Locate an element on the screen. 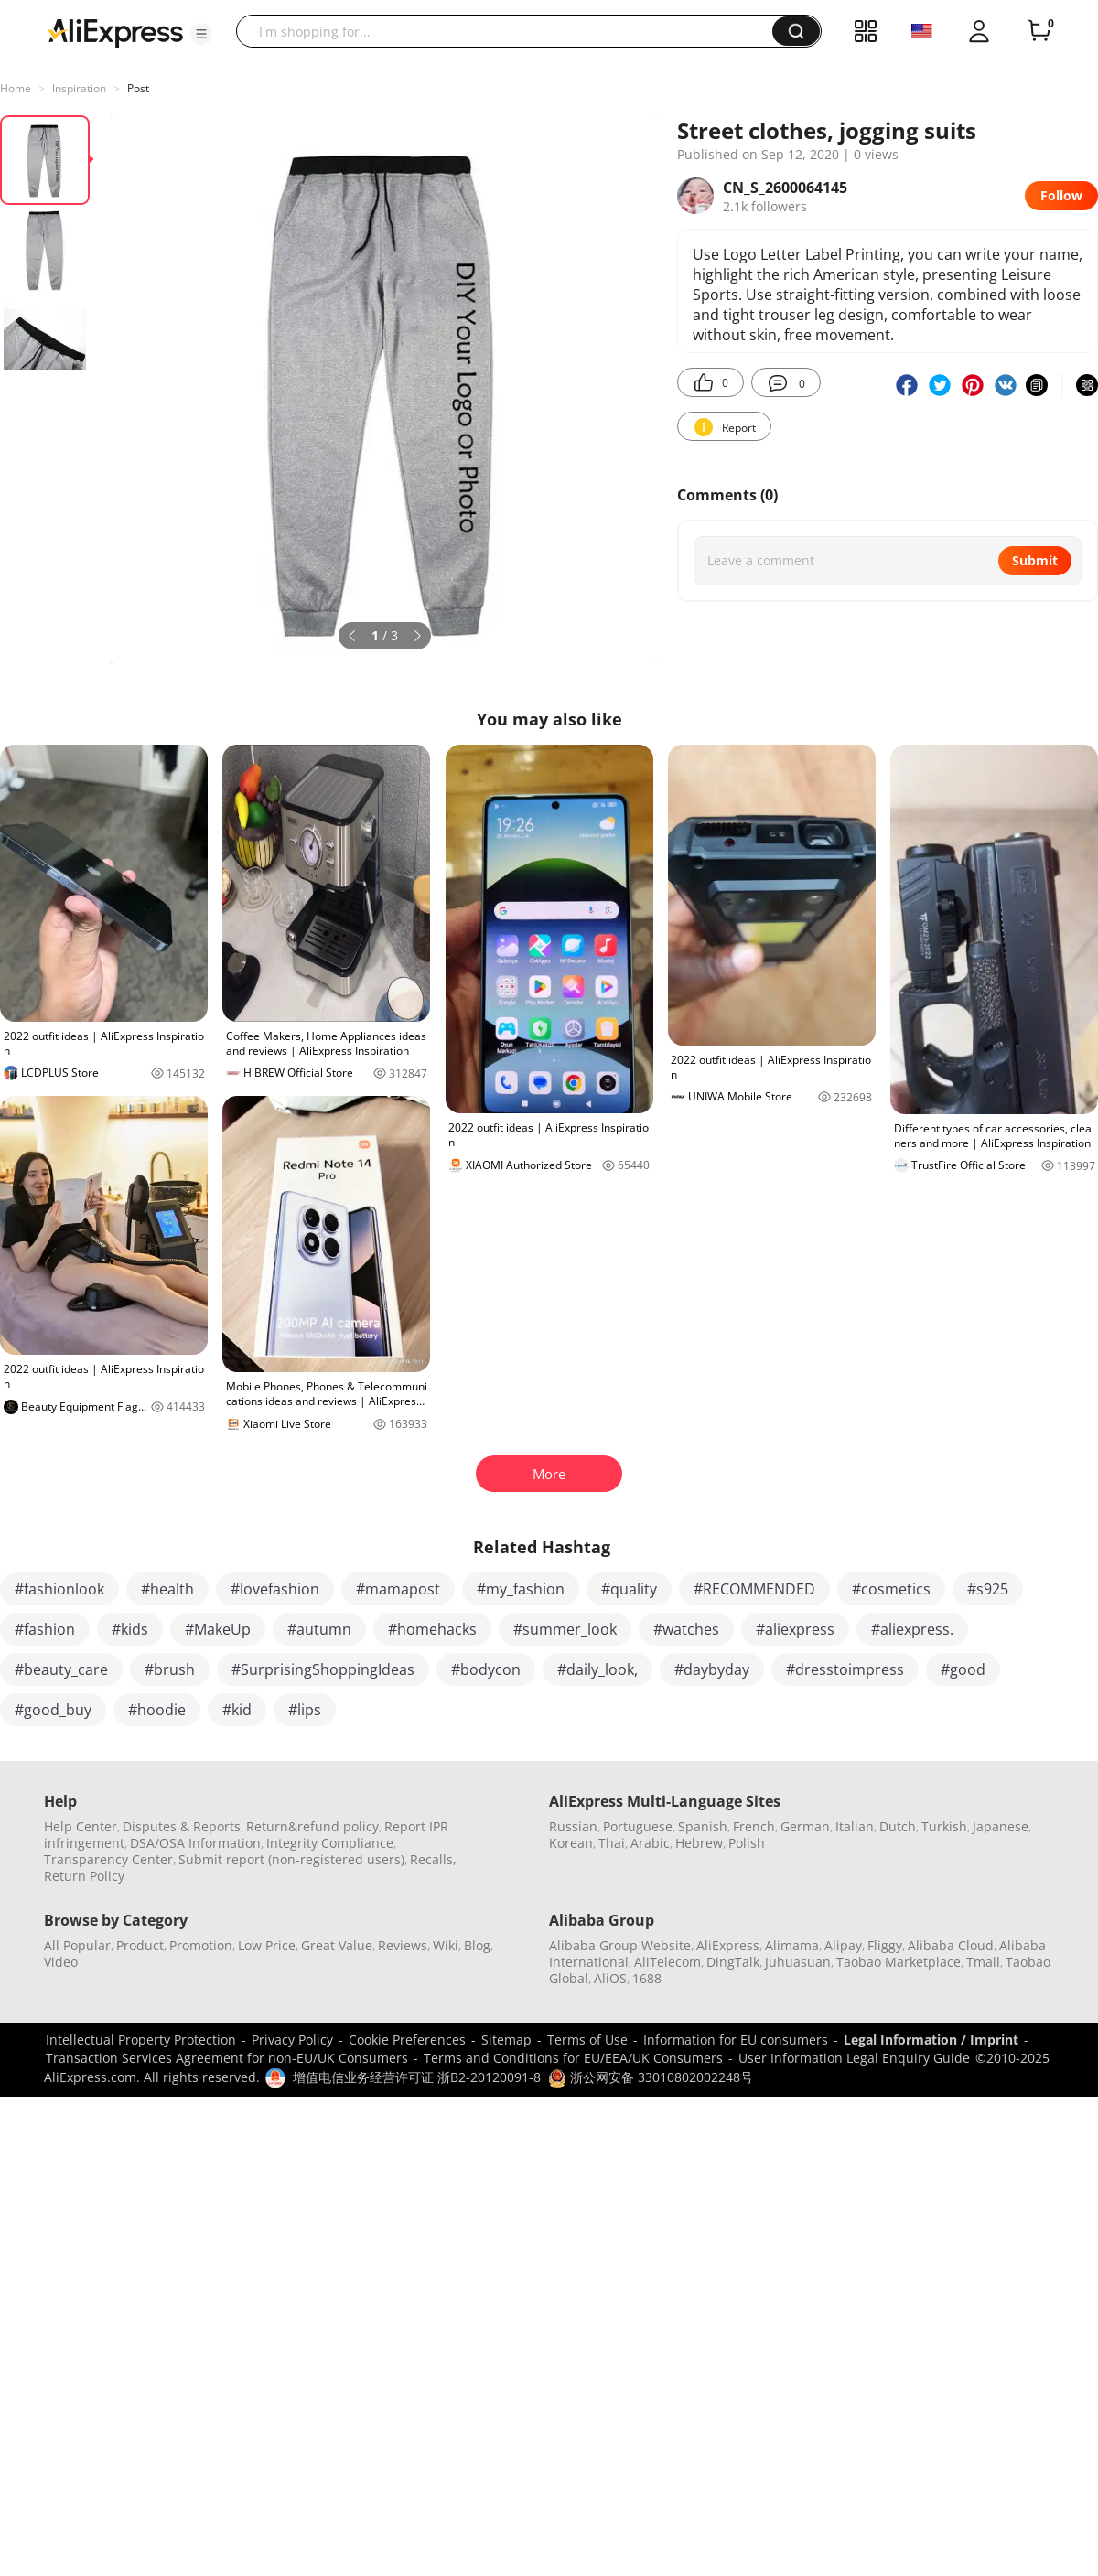  Recalls, is located at coordinates (433, 1859).